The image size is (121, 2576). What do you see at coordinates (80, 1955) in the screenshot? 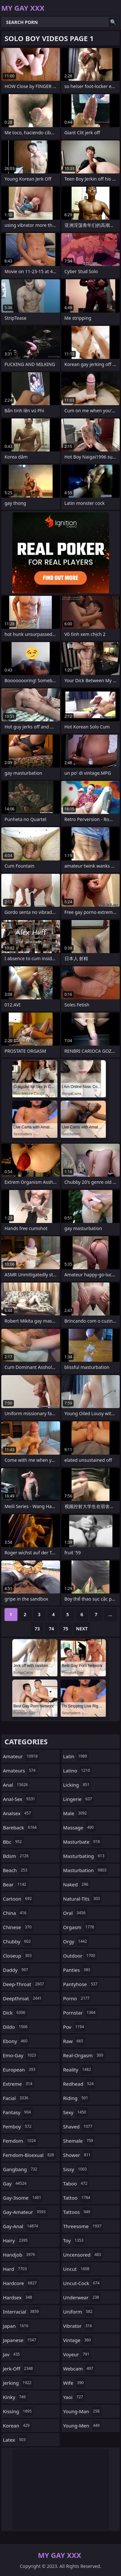
I see `outdoor` at bounding box center [80, 1955].